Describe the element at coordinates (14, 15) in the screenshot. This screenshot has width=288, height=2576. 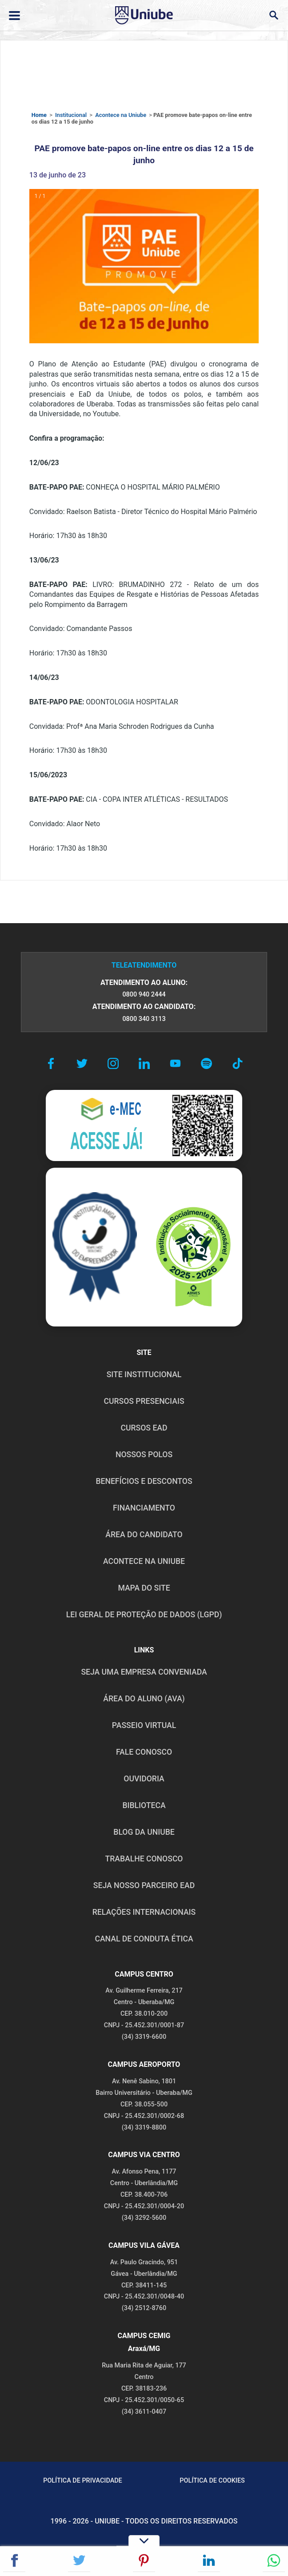
I see `[Abrir ou fechar menu lateral]` at that location.